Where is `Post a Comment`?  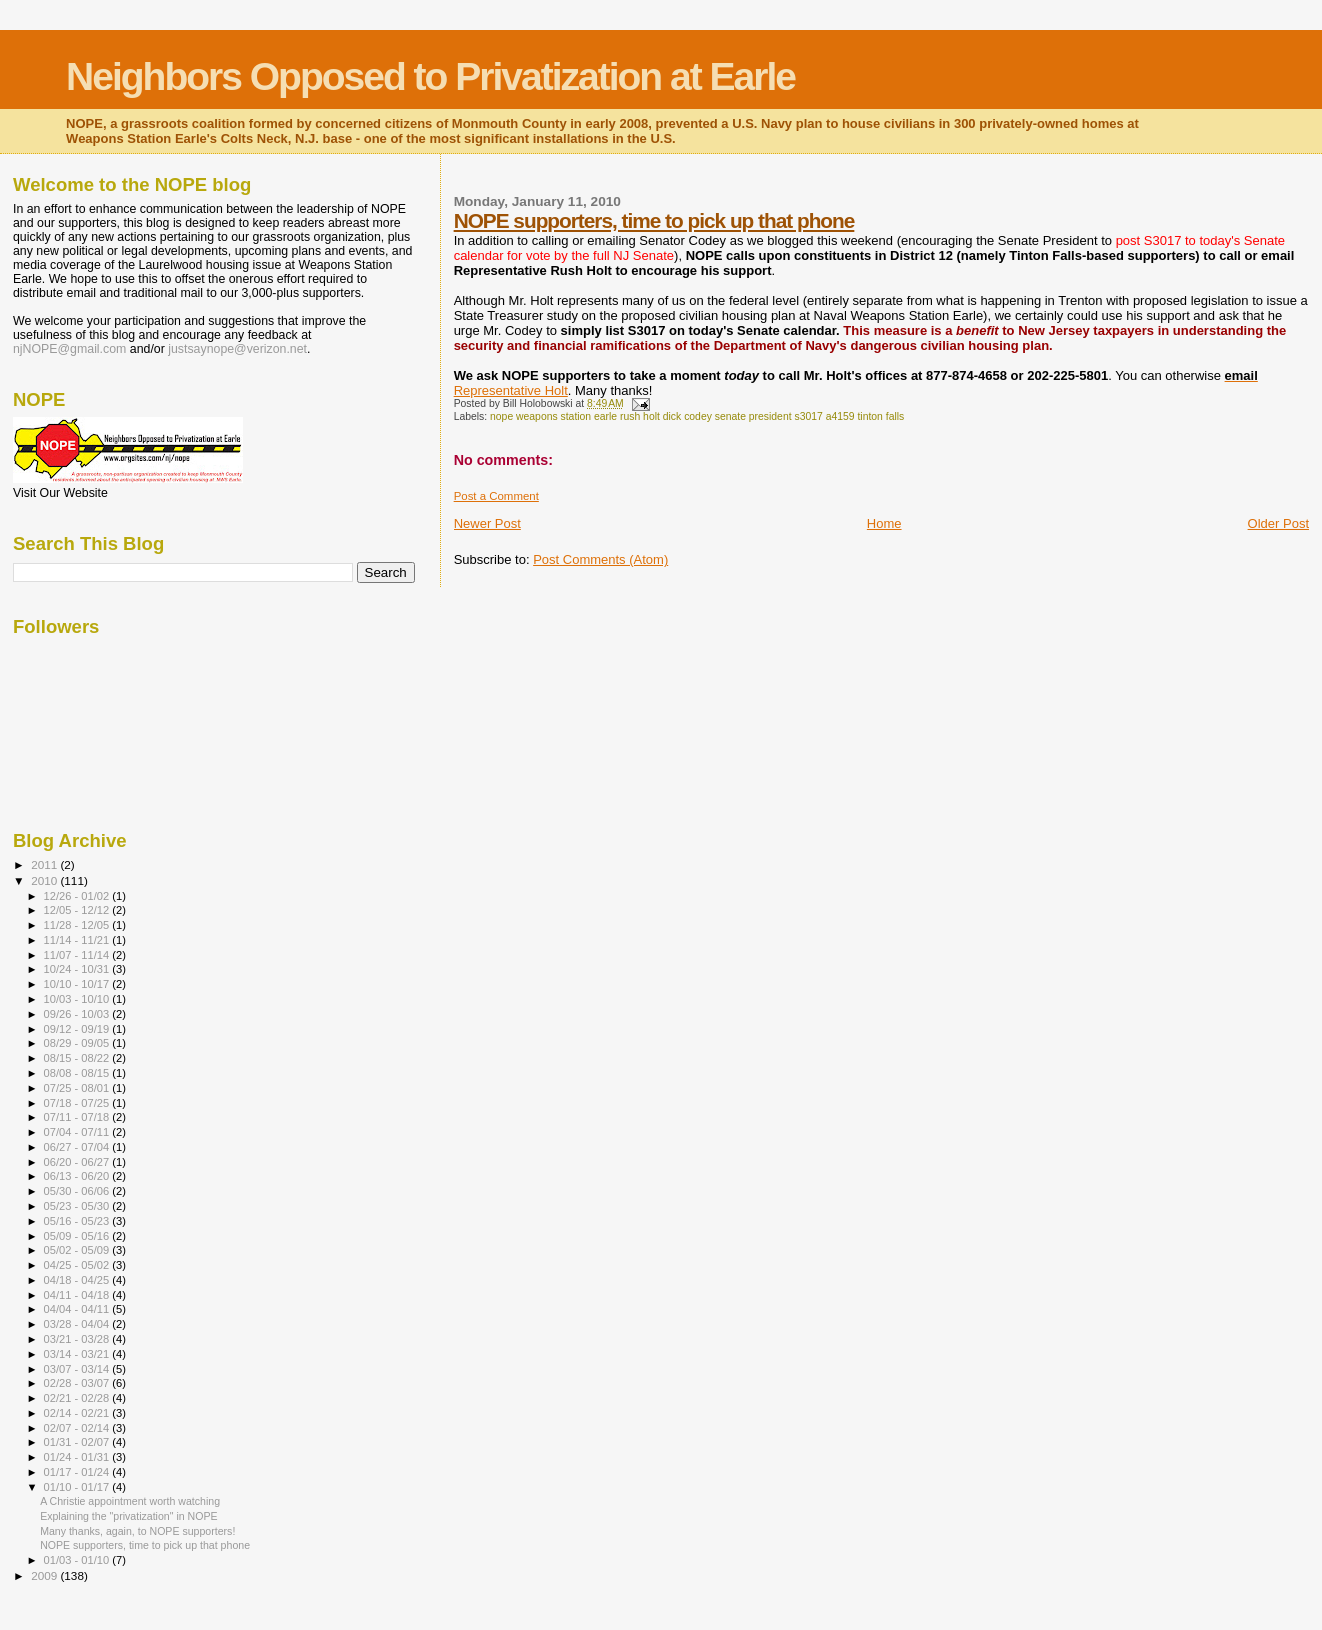 Post a Comment is located at coordinates (496, 496).